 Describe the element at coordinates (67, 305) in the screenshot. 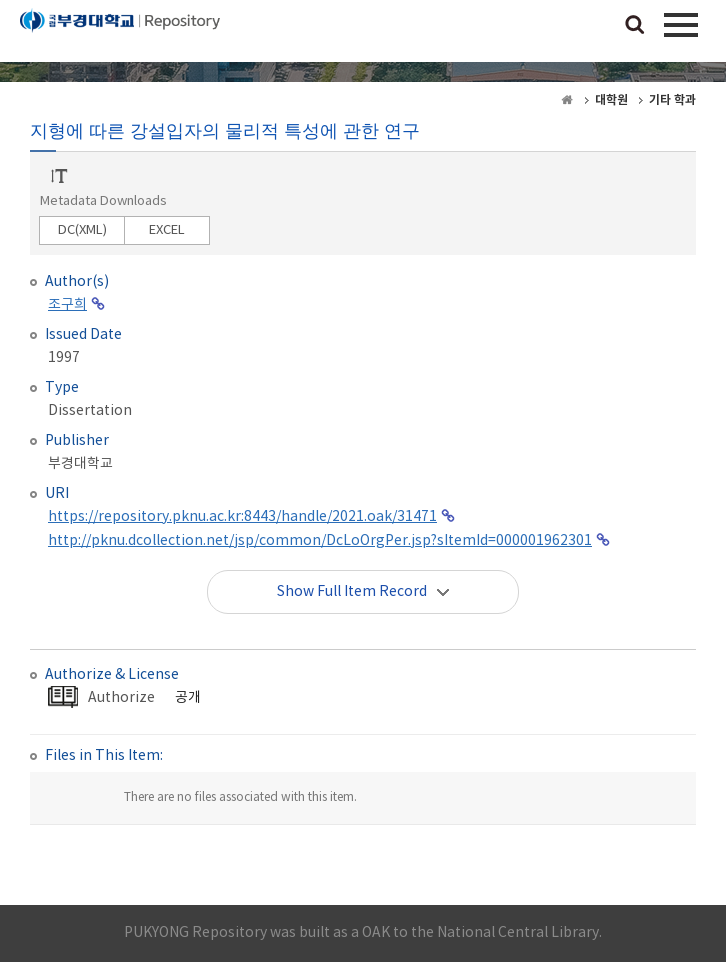

I see `조구희` at that location.